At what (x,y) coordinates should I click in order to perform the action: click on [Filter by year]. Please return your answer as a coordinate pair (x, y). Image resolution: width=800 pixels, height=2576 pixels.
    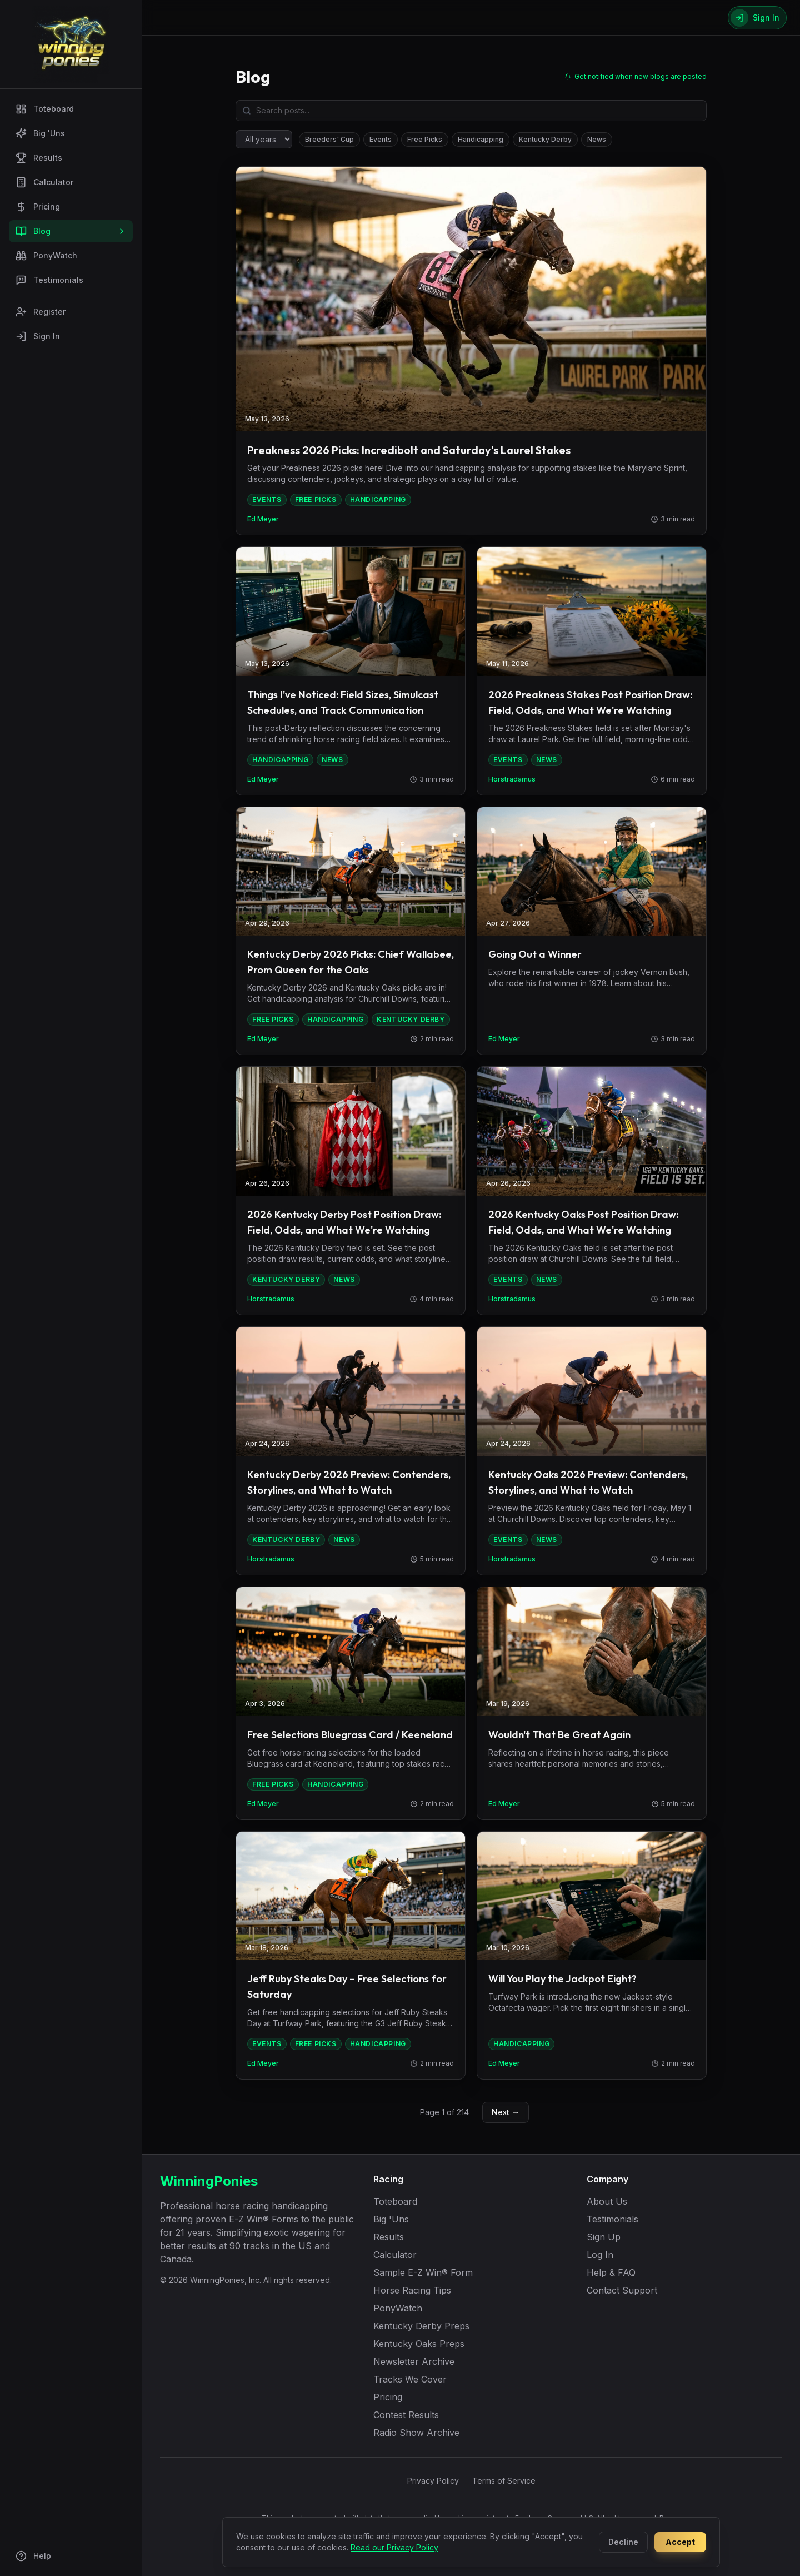
    Looking at the image, I should click on (264, 139).